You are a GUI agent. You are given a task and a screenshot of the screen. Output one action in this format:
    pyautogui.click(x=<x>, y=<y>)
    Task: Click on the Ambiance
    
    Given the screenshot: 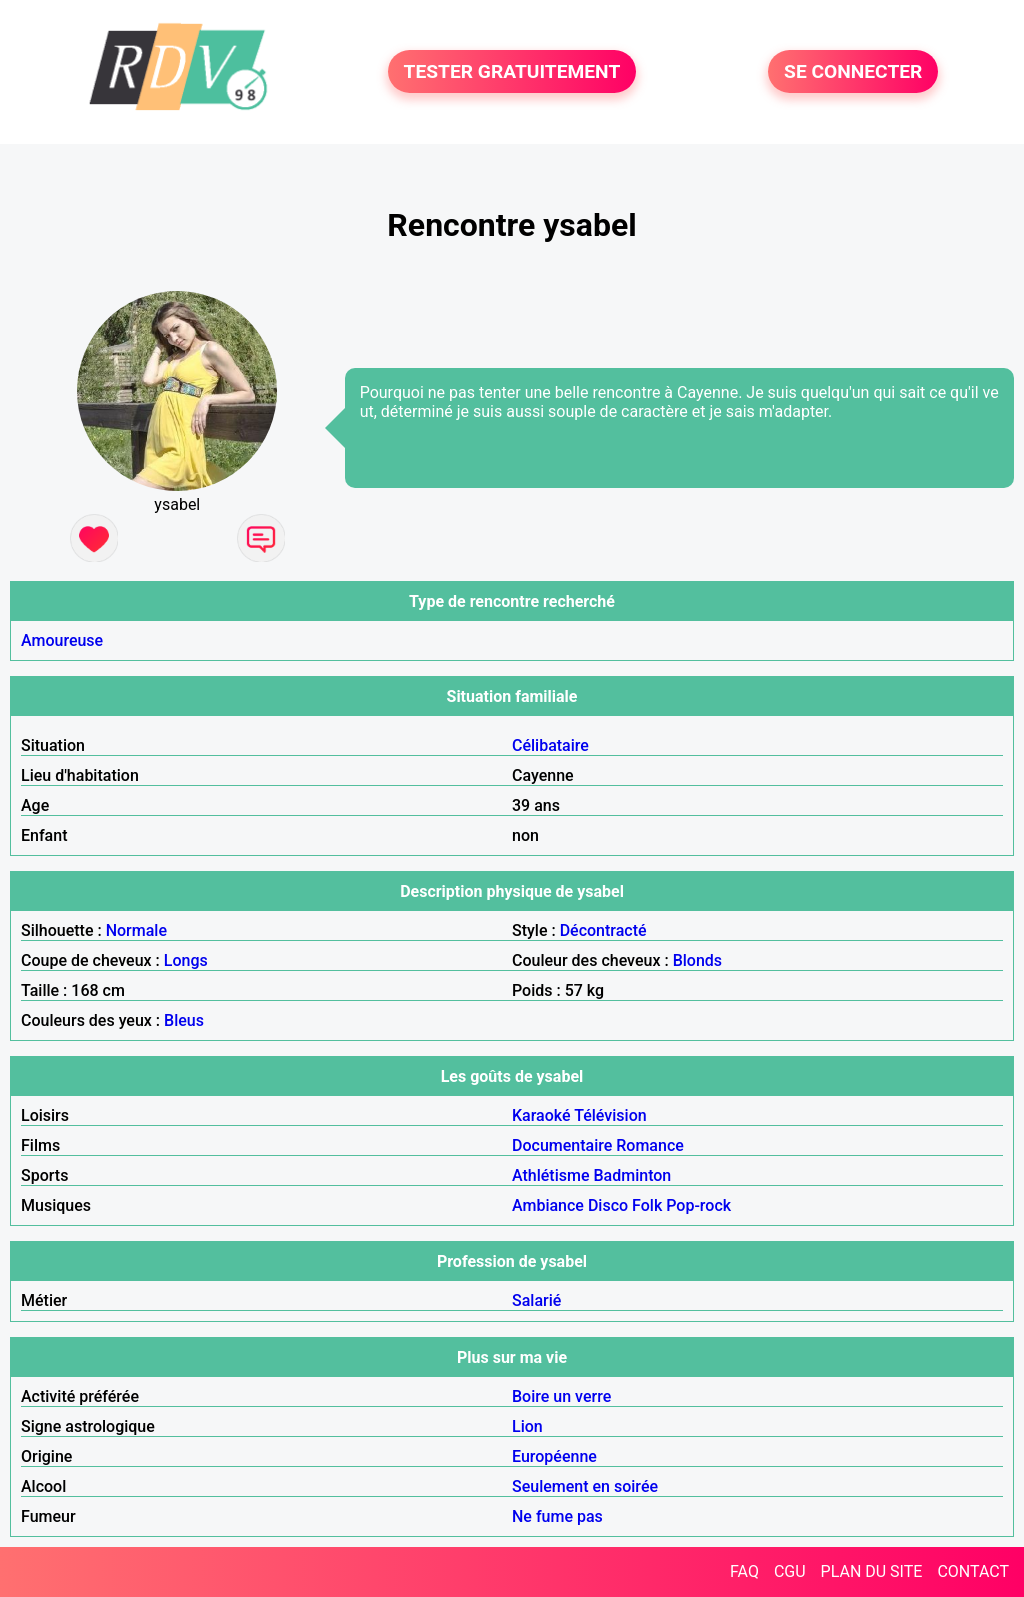 What is the action you would take?
    pyautogui.click(x=548, y=1205)
    